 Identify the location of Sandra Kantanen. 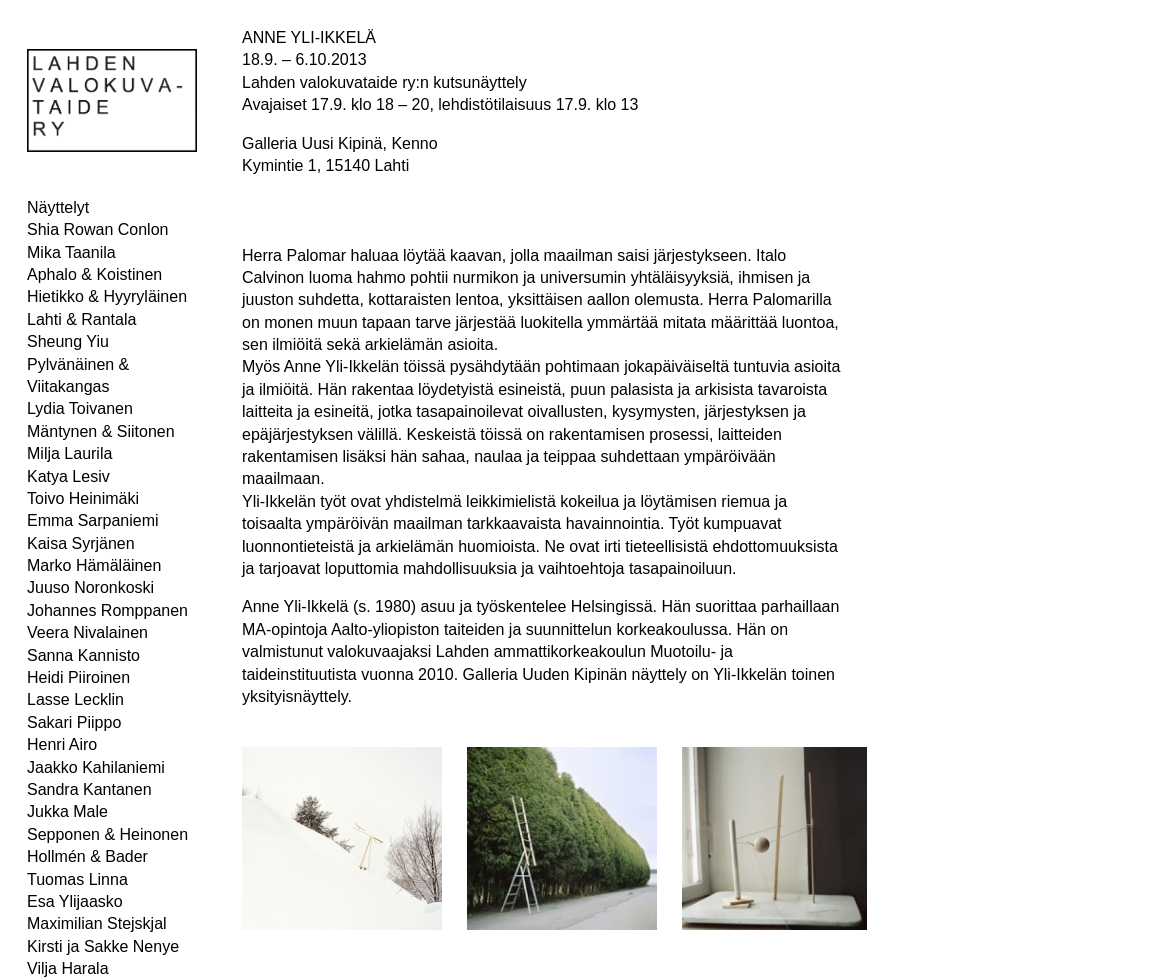
(89, 789).